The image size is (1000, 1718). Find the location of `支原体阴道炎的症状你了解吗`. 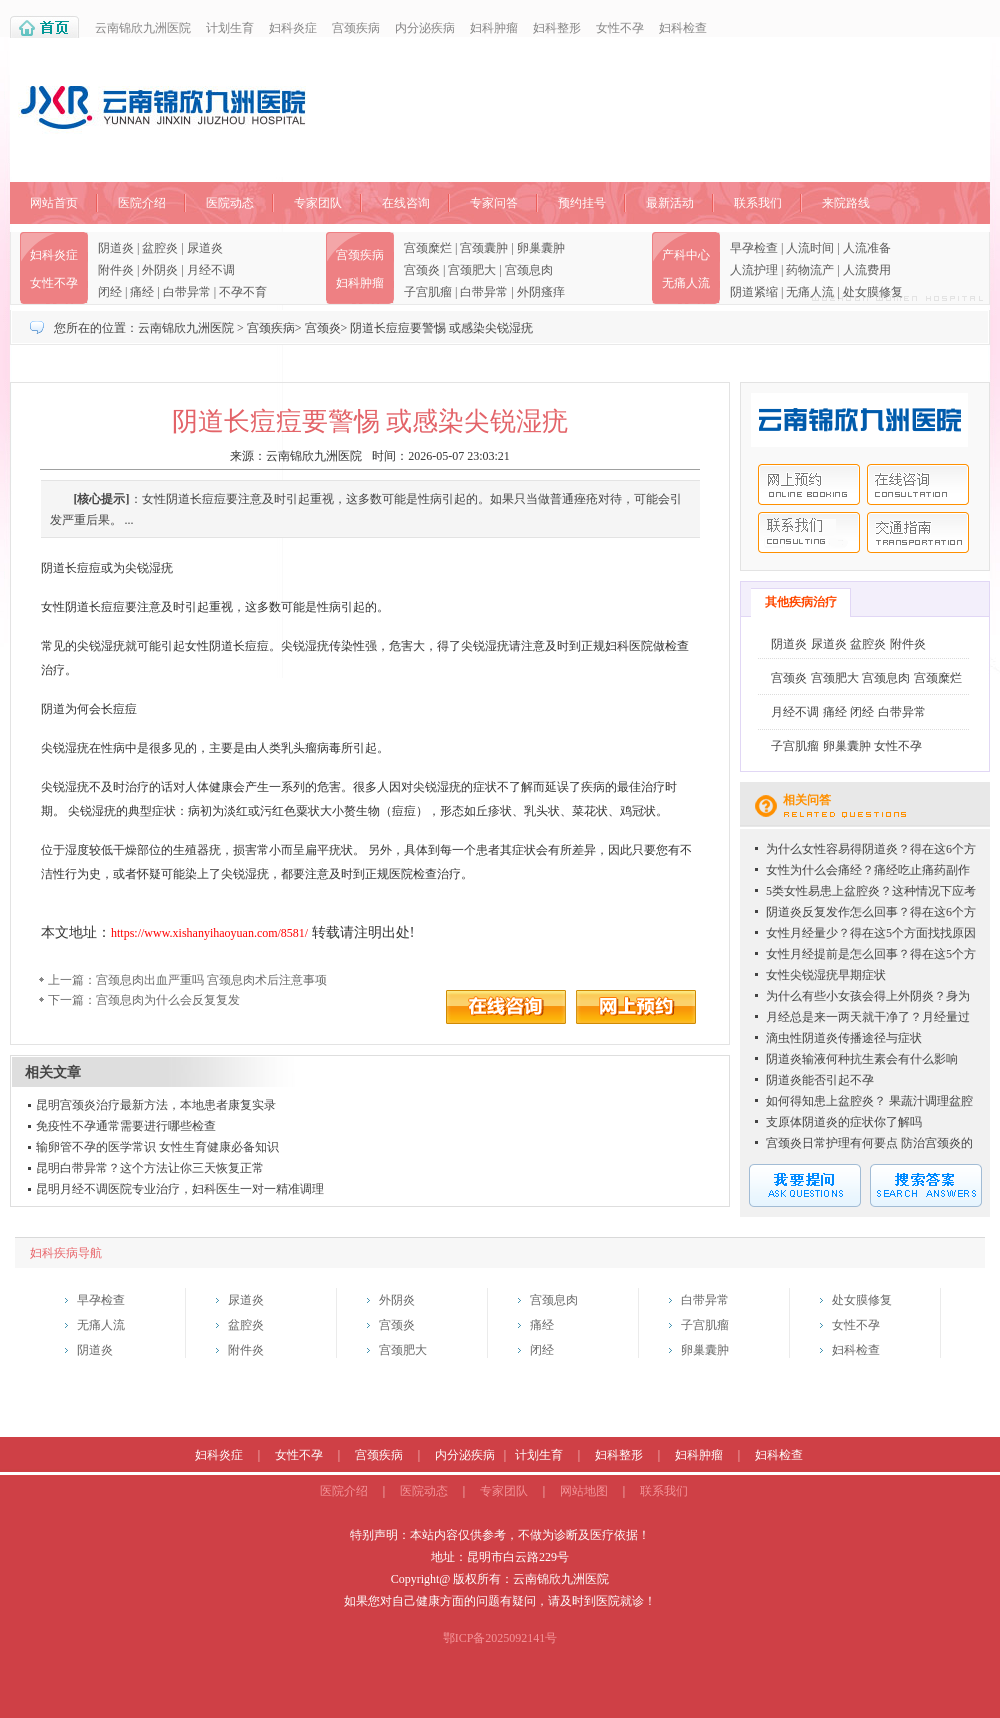

支原体阴道炎的症状你了解吗 is located at coordinates (844, 1122).